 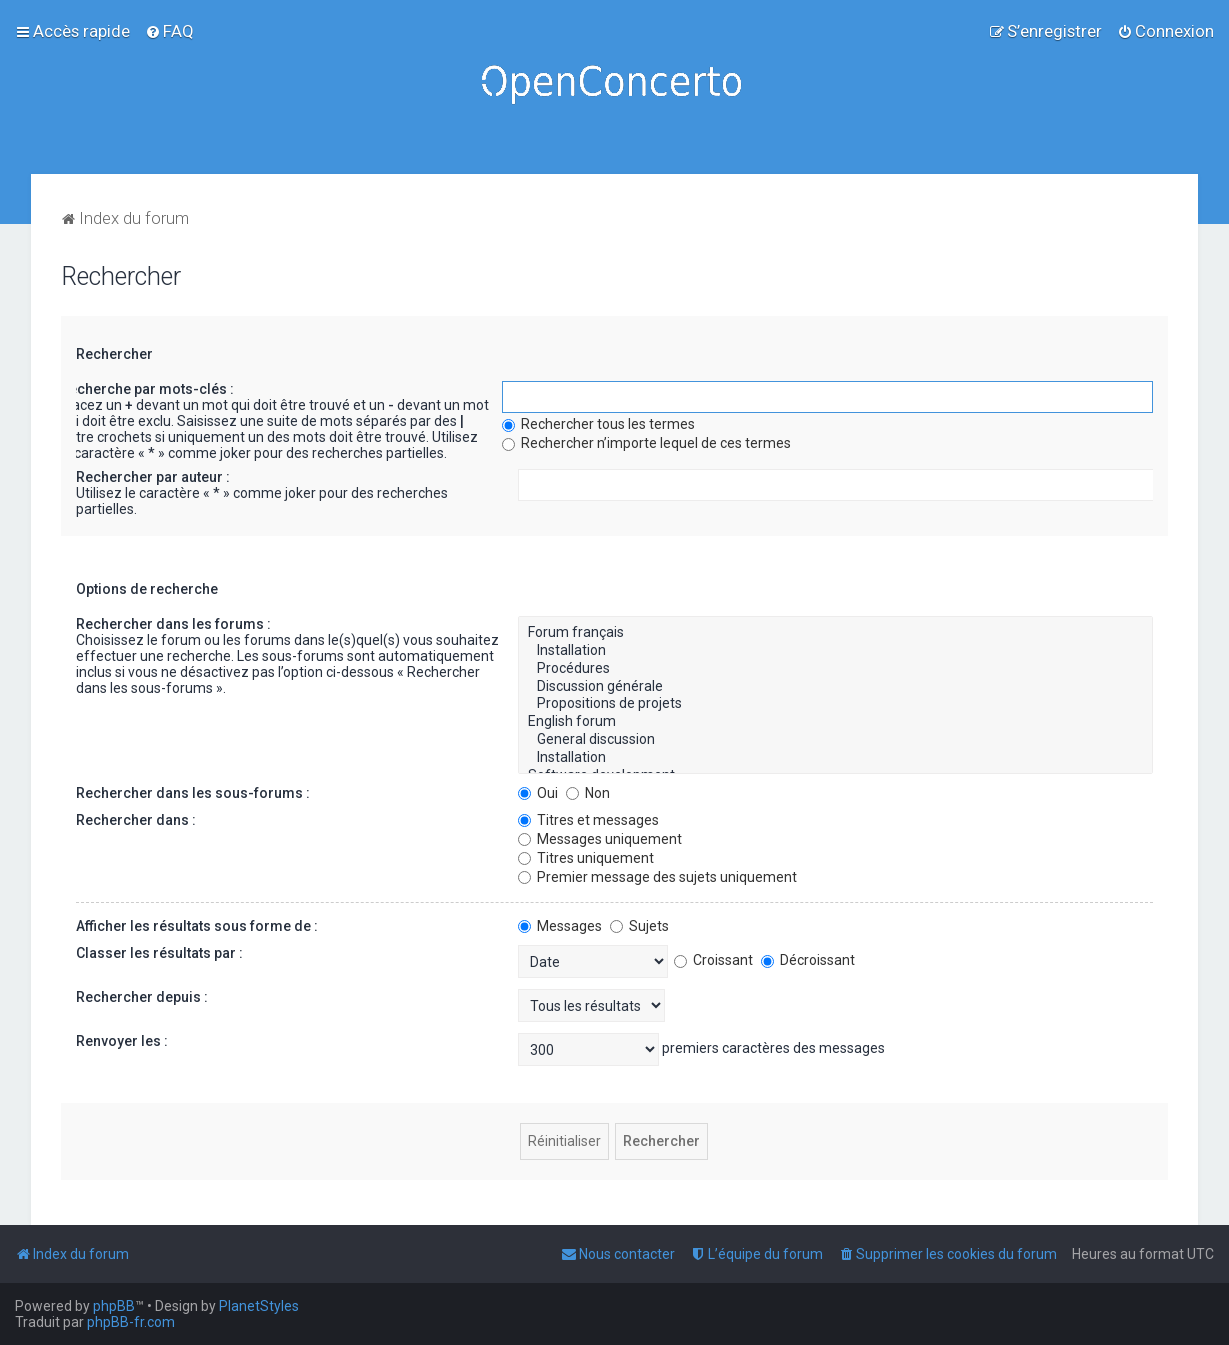 I want to click on Titres et messages, so click(x=588, y=820).